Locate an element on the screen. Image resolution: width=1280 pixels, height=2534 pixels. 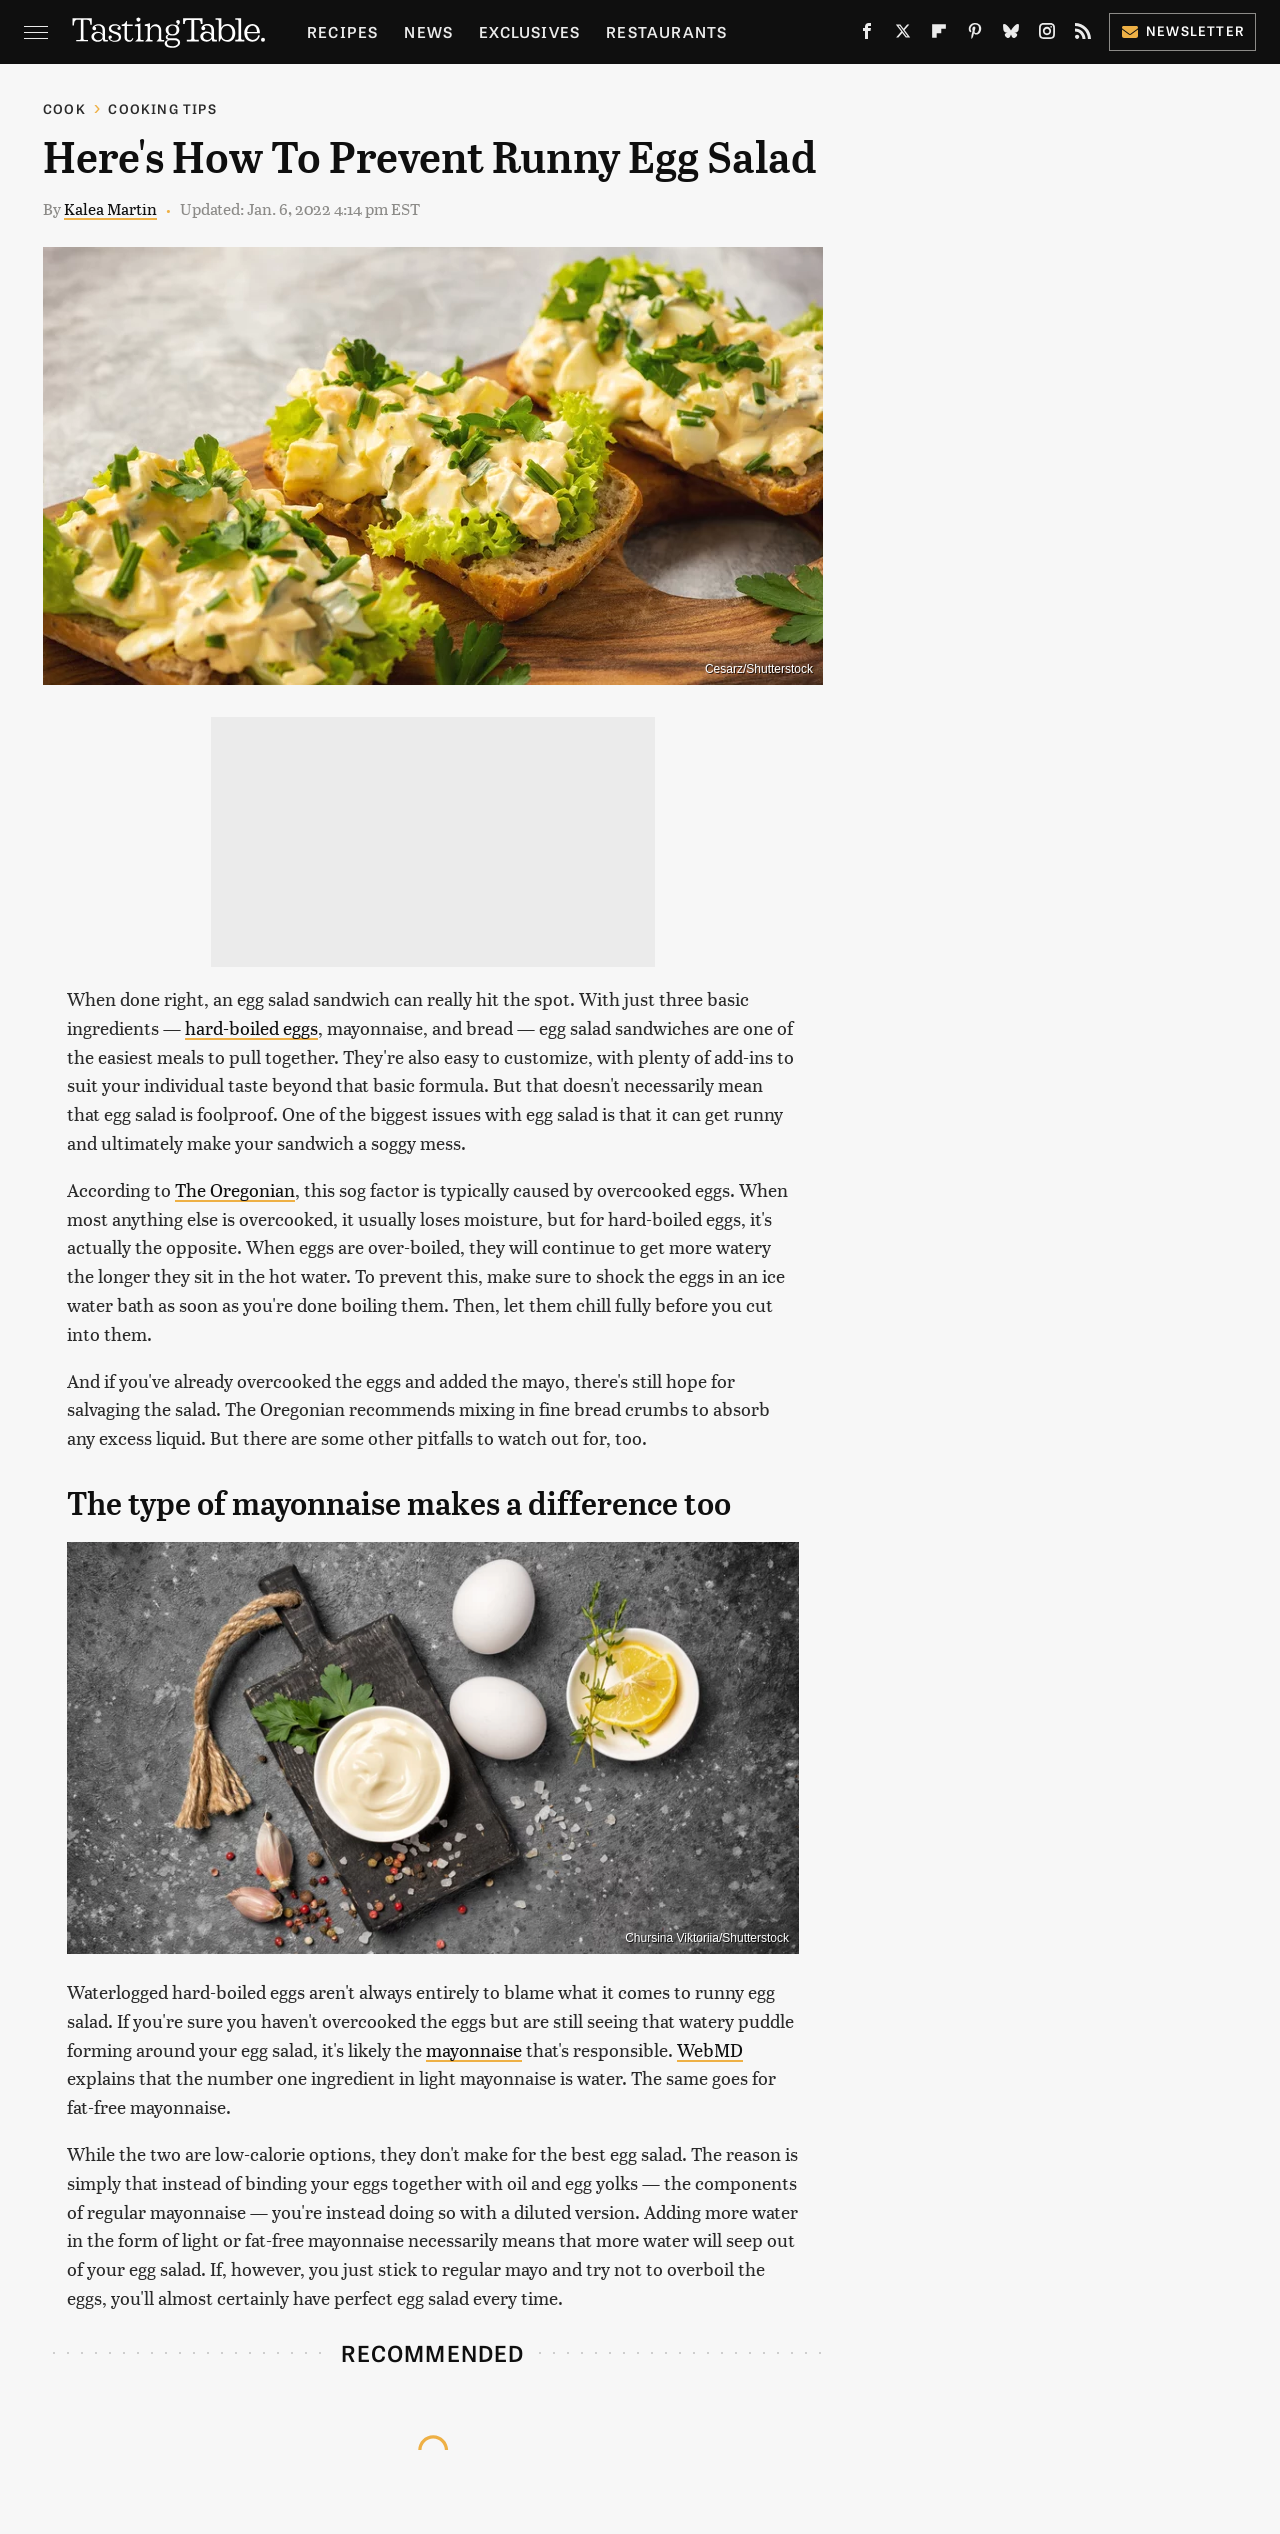
[RSS] is located at coordinates (1083, 35).